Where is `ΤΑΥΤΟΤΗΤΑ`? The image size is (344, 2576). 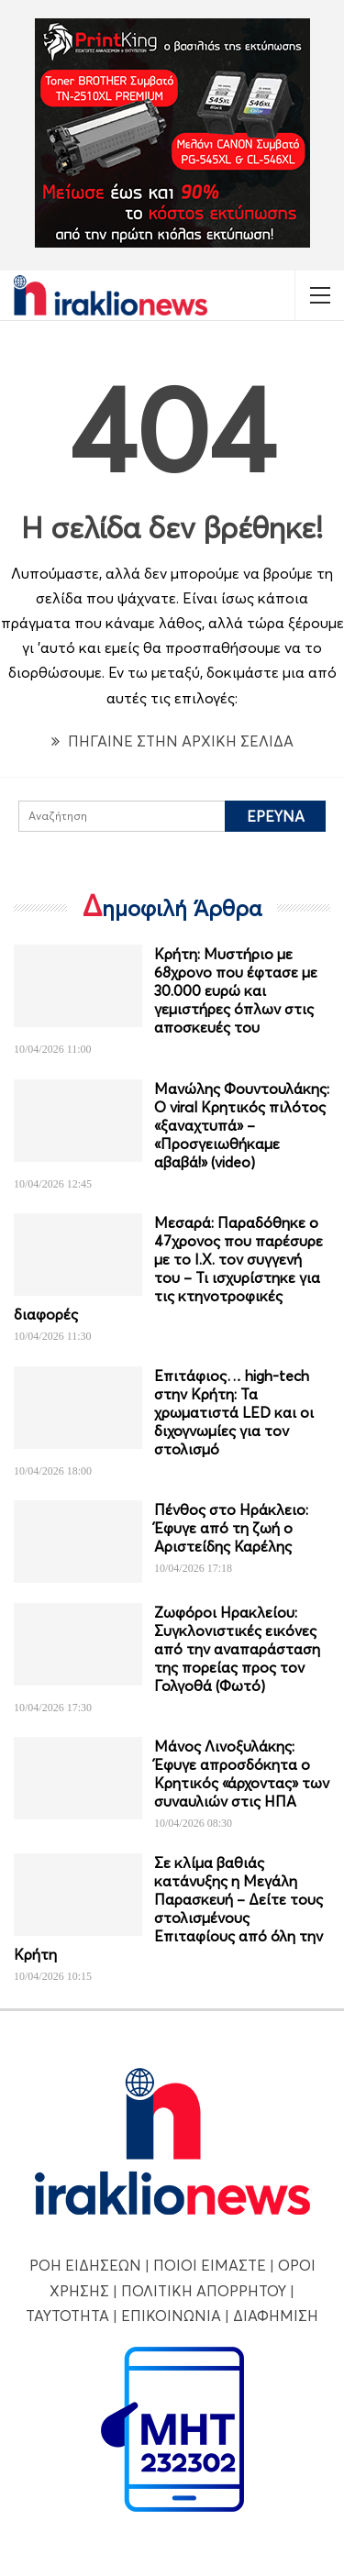 ΤΑΥΤΟΤΗΤΑ is located at coordinates (67, 2315).